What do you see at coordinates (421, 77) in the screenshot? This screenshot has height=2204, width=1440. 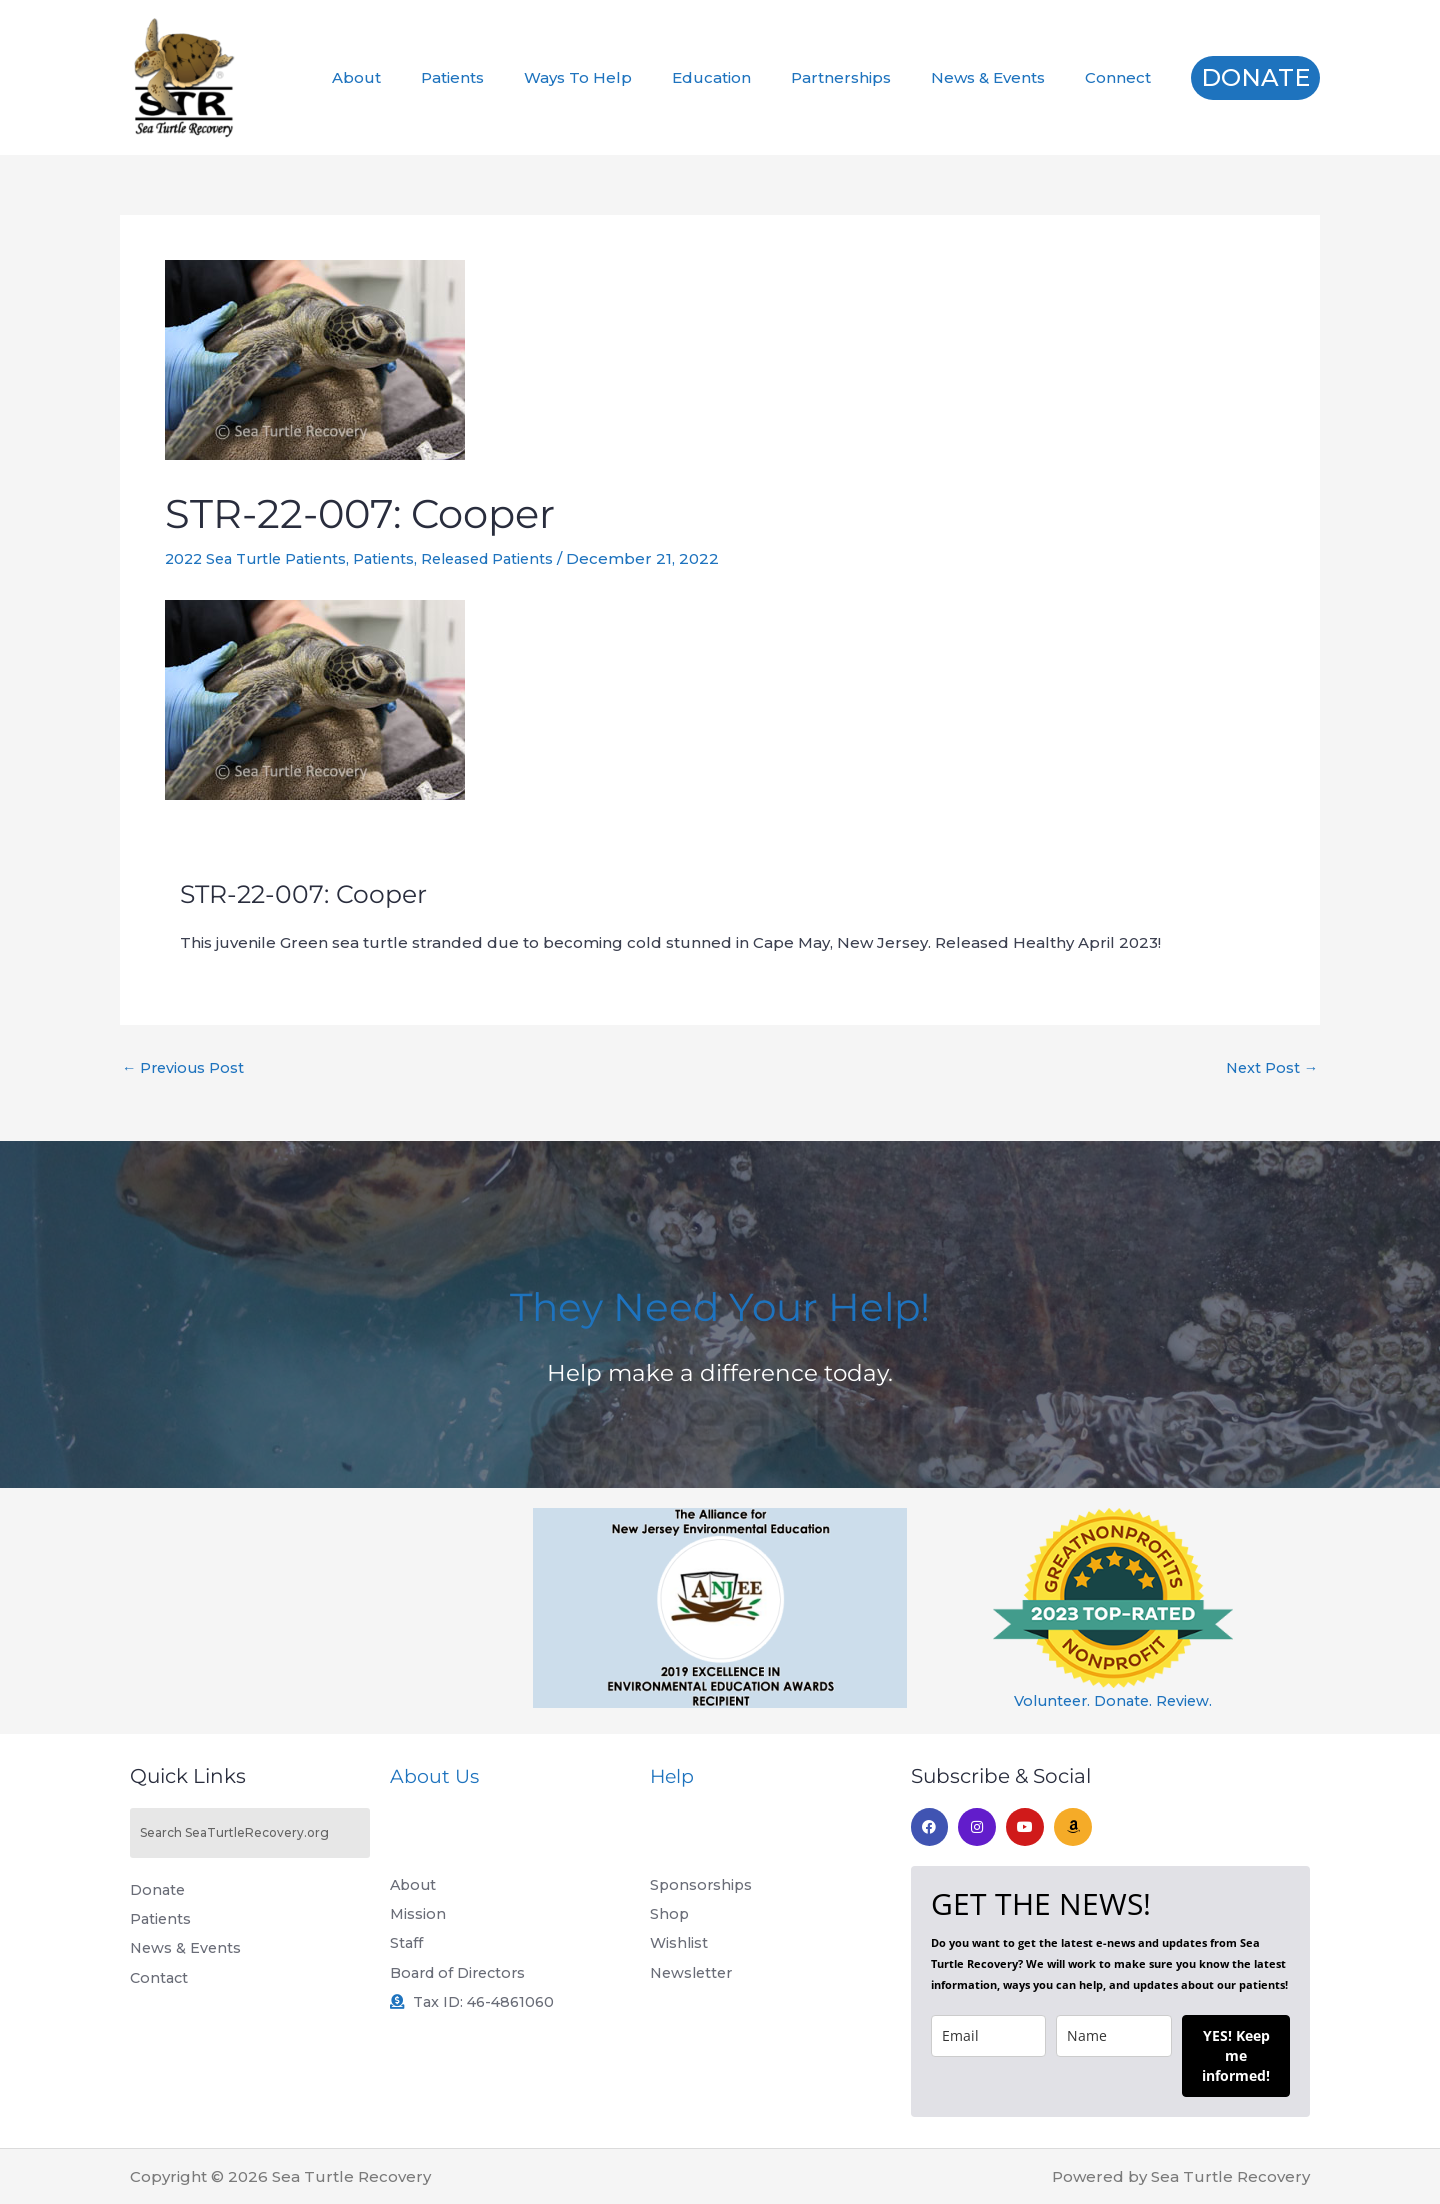 I see `About` at bounding box center [421, 77].